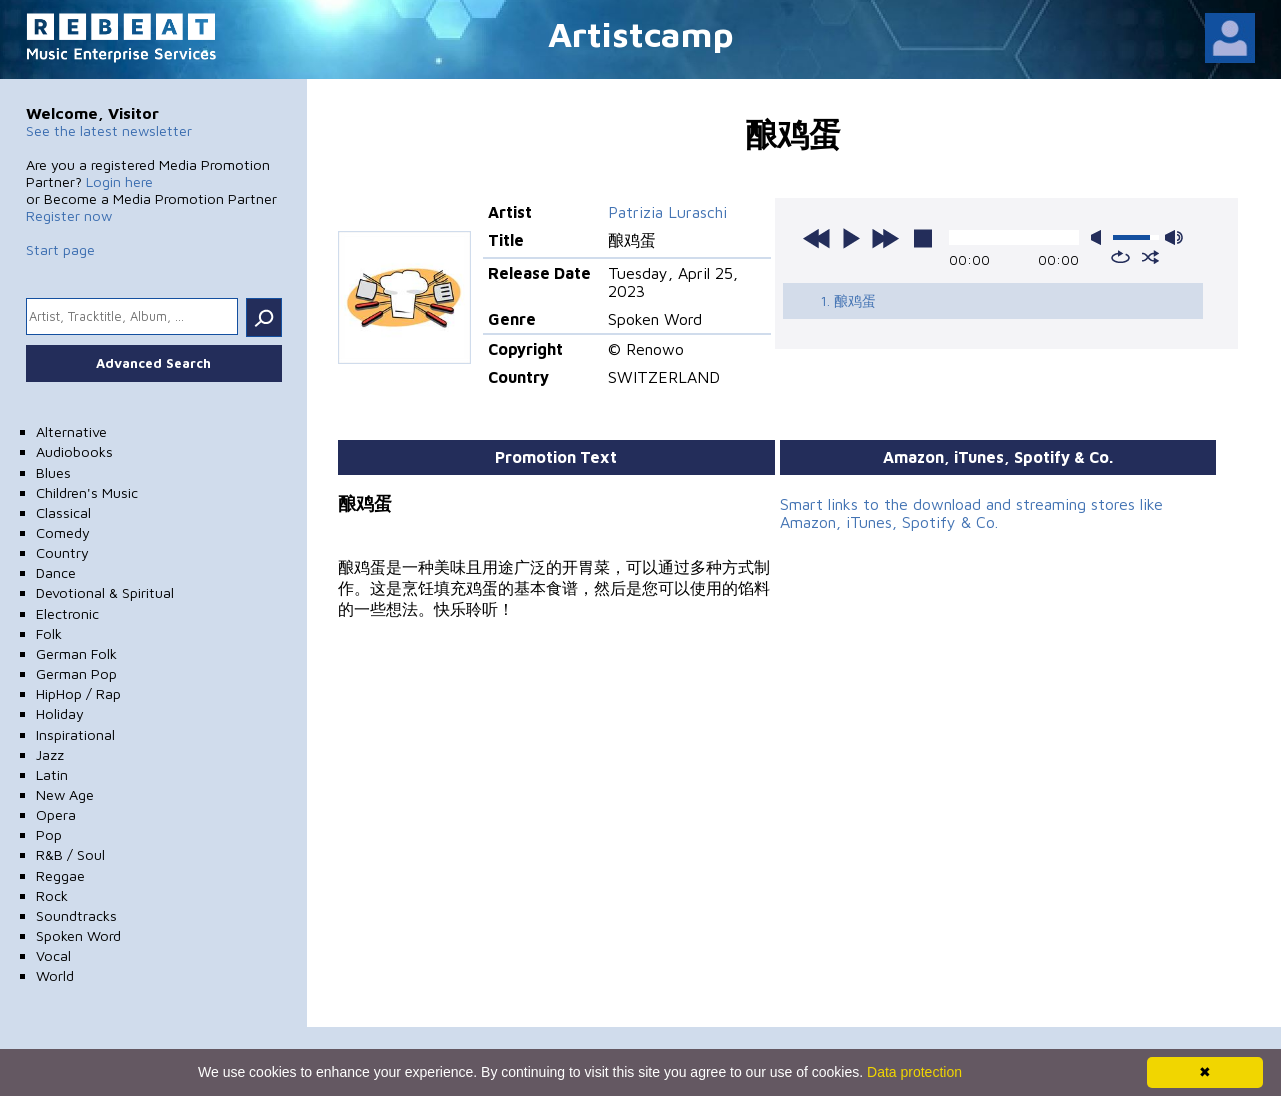 Image resolution: width=1281 pixels, height=1096 pixels. What do you see at coordinates (971, 513) in the screenshot?
I see `Smart links to the download and streaming stores like Amazon, iTunes, Spotify & Co.` at bounding box center [971, 513].